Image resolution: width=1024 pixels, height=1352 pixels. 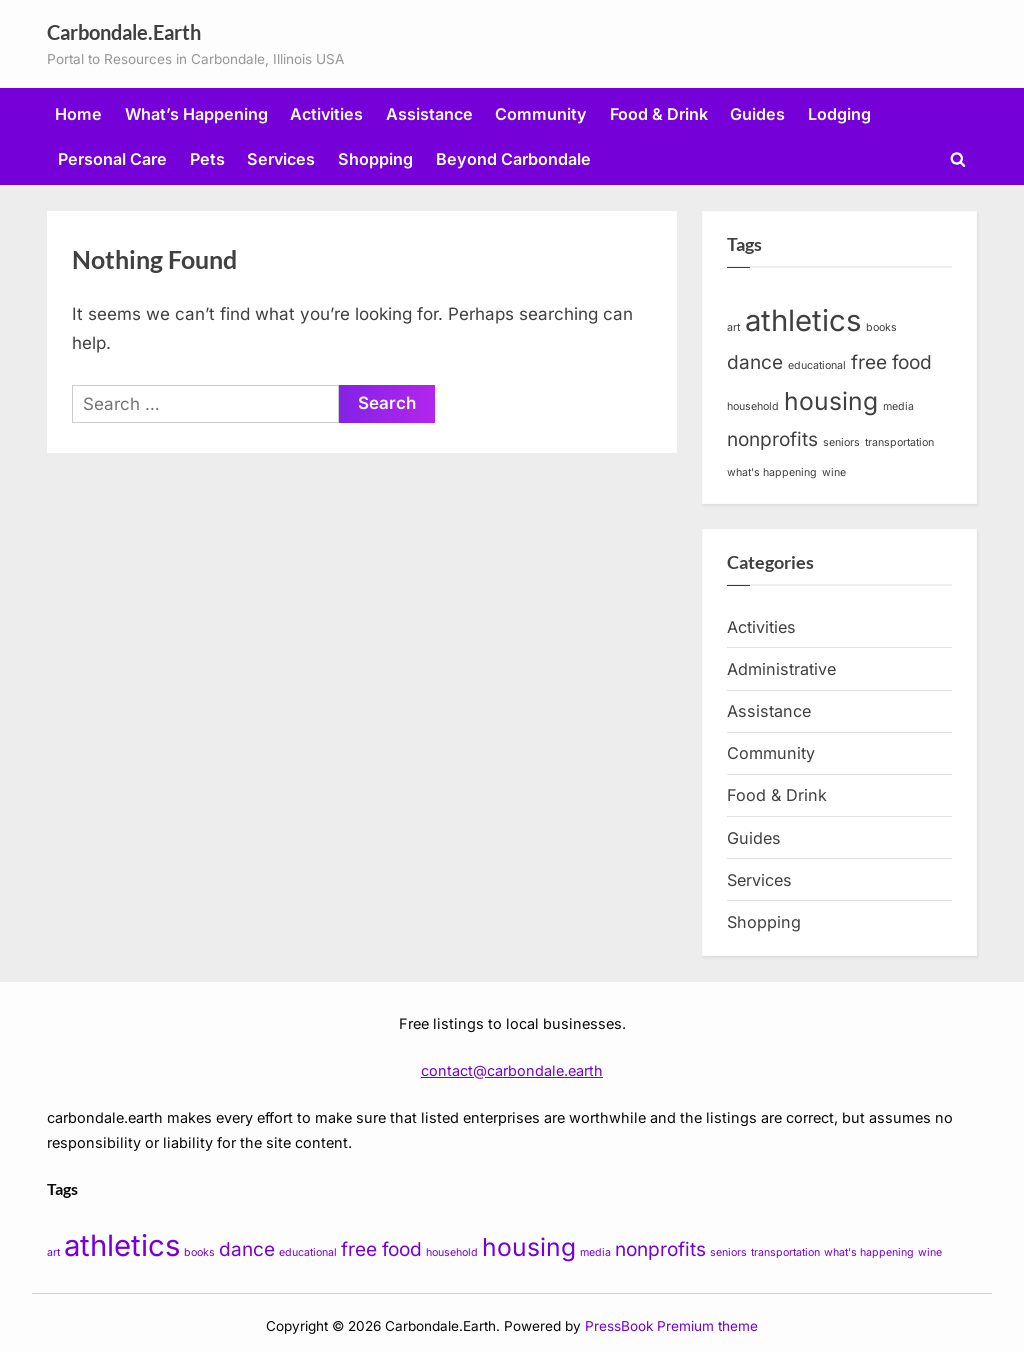 What do you see at coordinates (207, 159) in the screenshot?
I see `Pets` at bounding box center [207, 159].